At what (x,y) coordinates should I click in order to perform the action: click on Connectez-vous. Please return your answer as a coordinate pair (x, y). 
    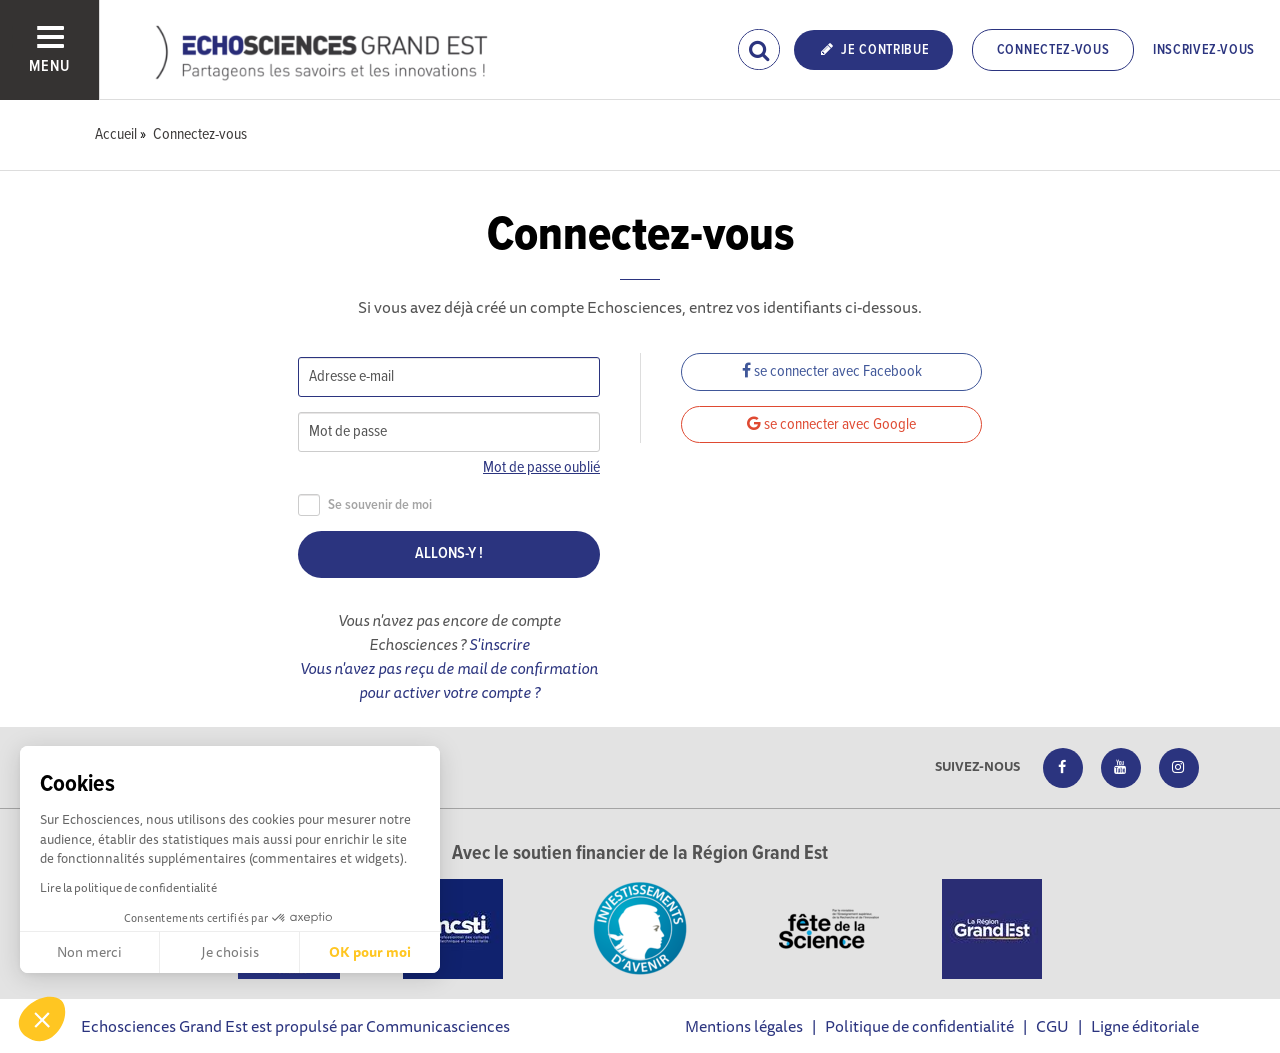
    Looking at the image, I should click on (1053, 50).